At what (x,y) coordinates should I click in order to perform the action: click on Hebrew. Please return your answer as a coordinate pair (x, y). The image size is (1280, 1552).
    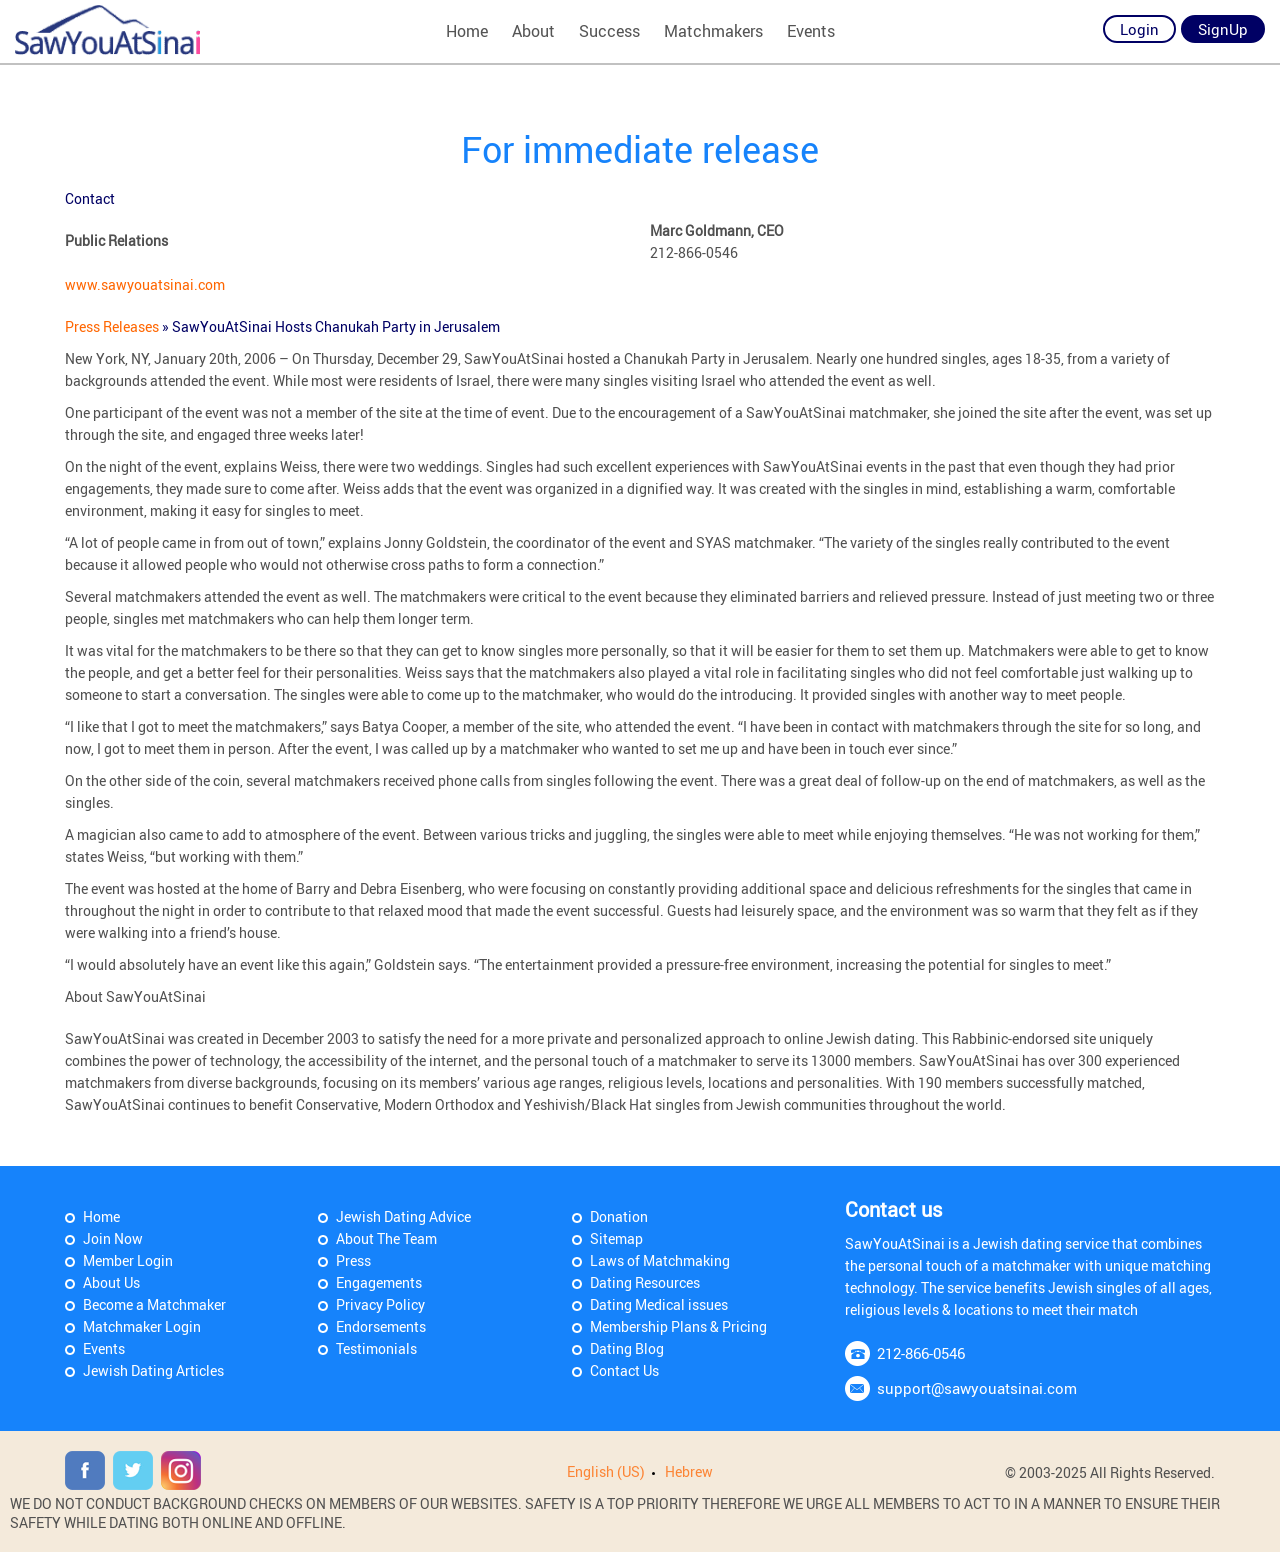
    Looking at the image, I should click on (689, 1471).